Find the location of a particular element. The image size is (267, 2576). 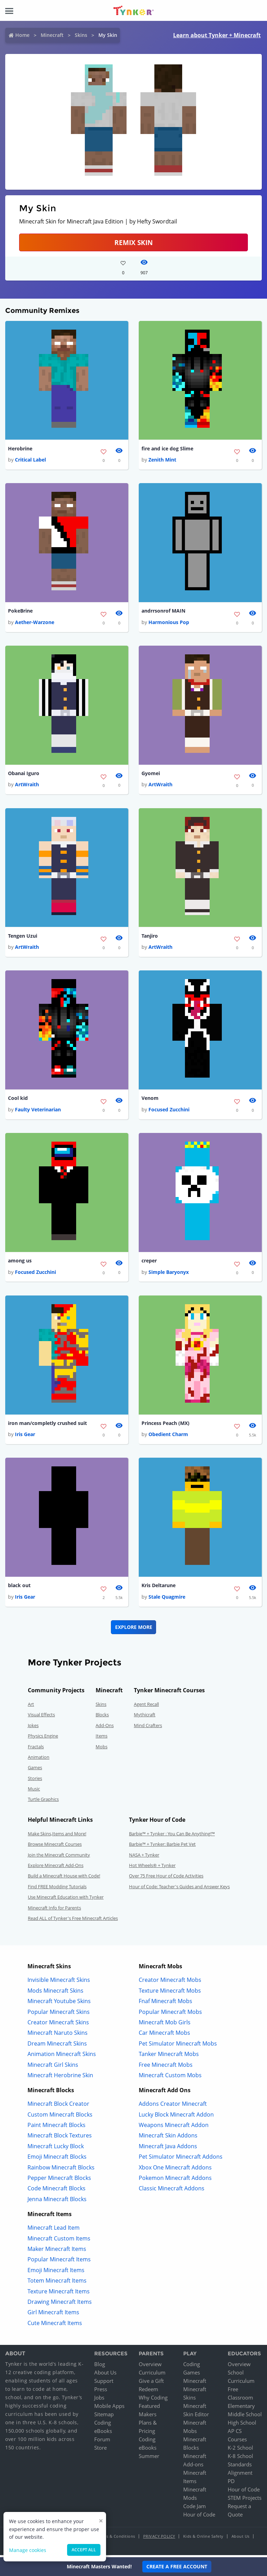

Creator Minecraft Mobs is located at coordinates (170, 1982).